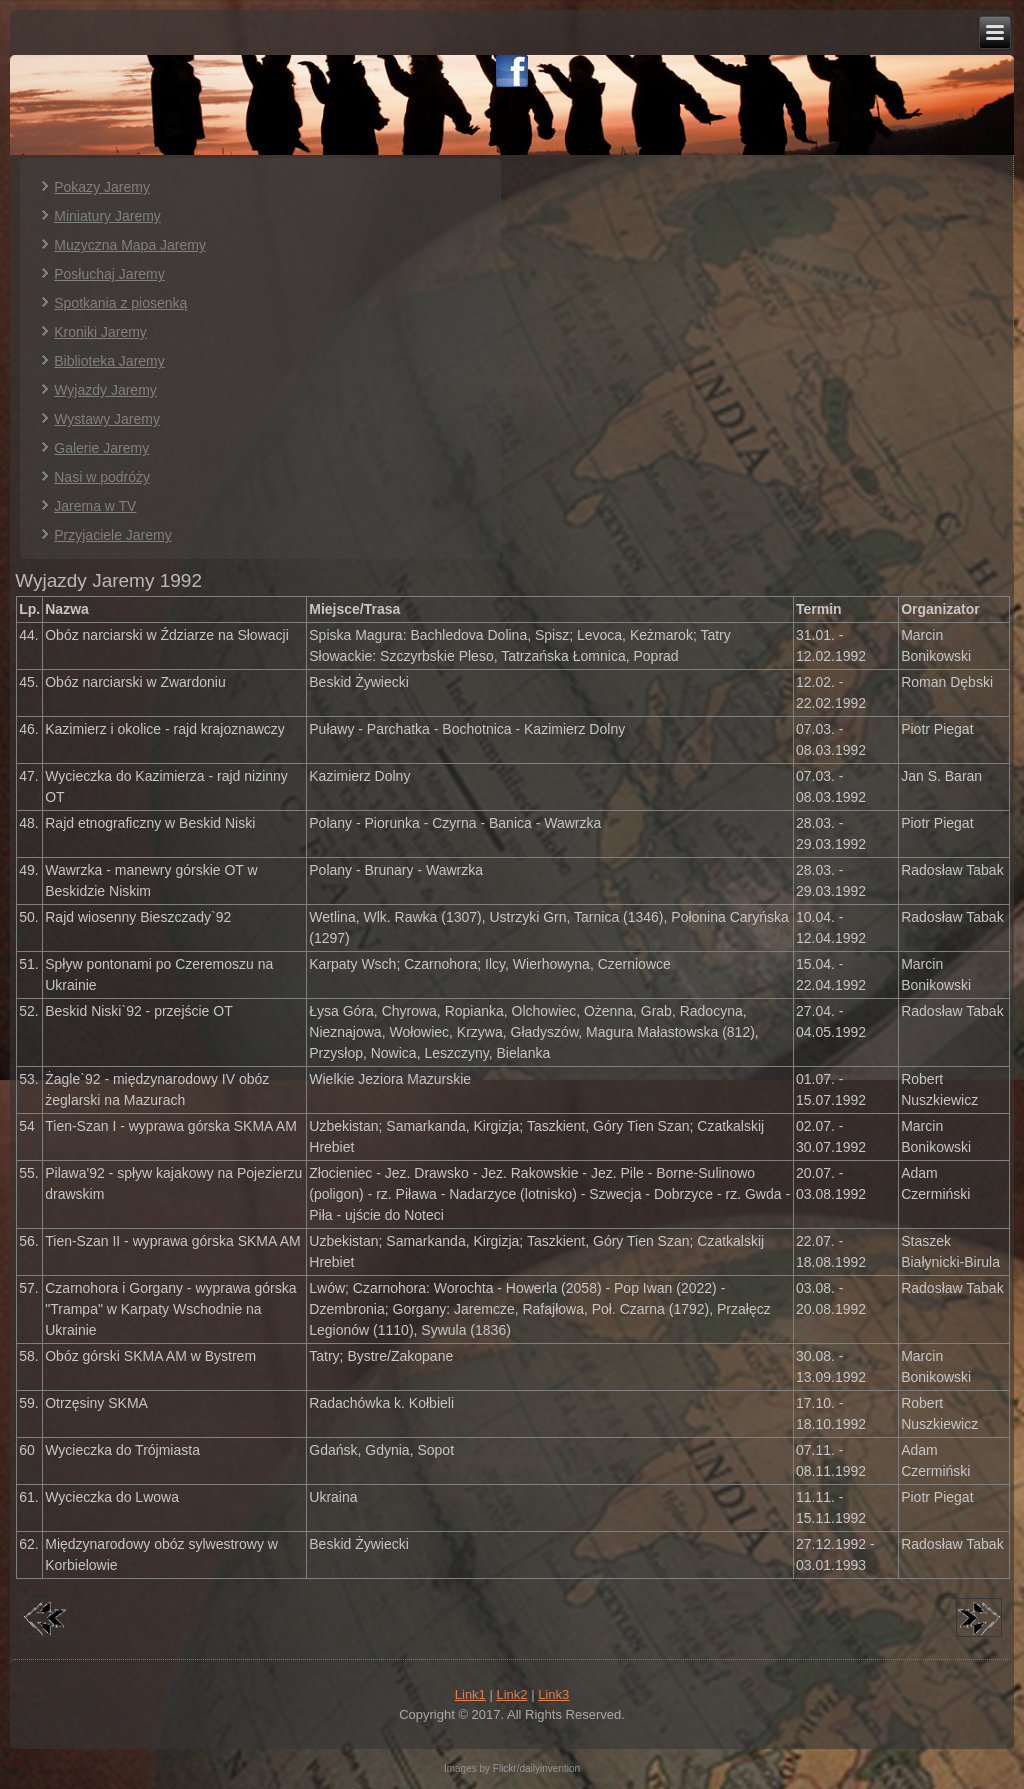 This screenshot has height=1789, width=1024. What do you see at coordinates (470, 1694) in the screenshot?
I see `Link1` at bounding box center [470, 1694].